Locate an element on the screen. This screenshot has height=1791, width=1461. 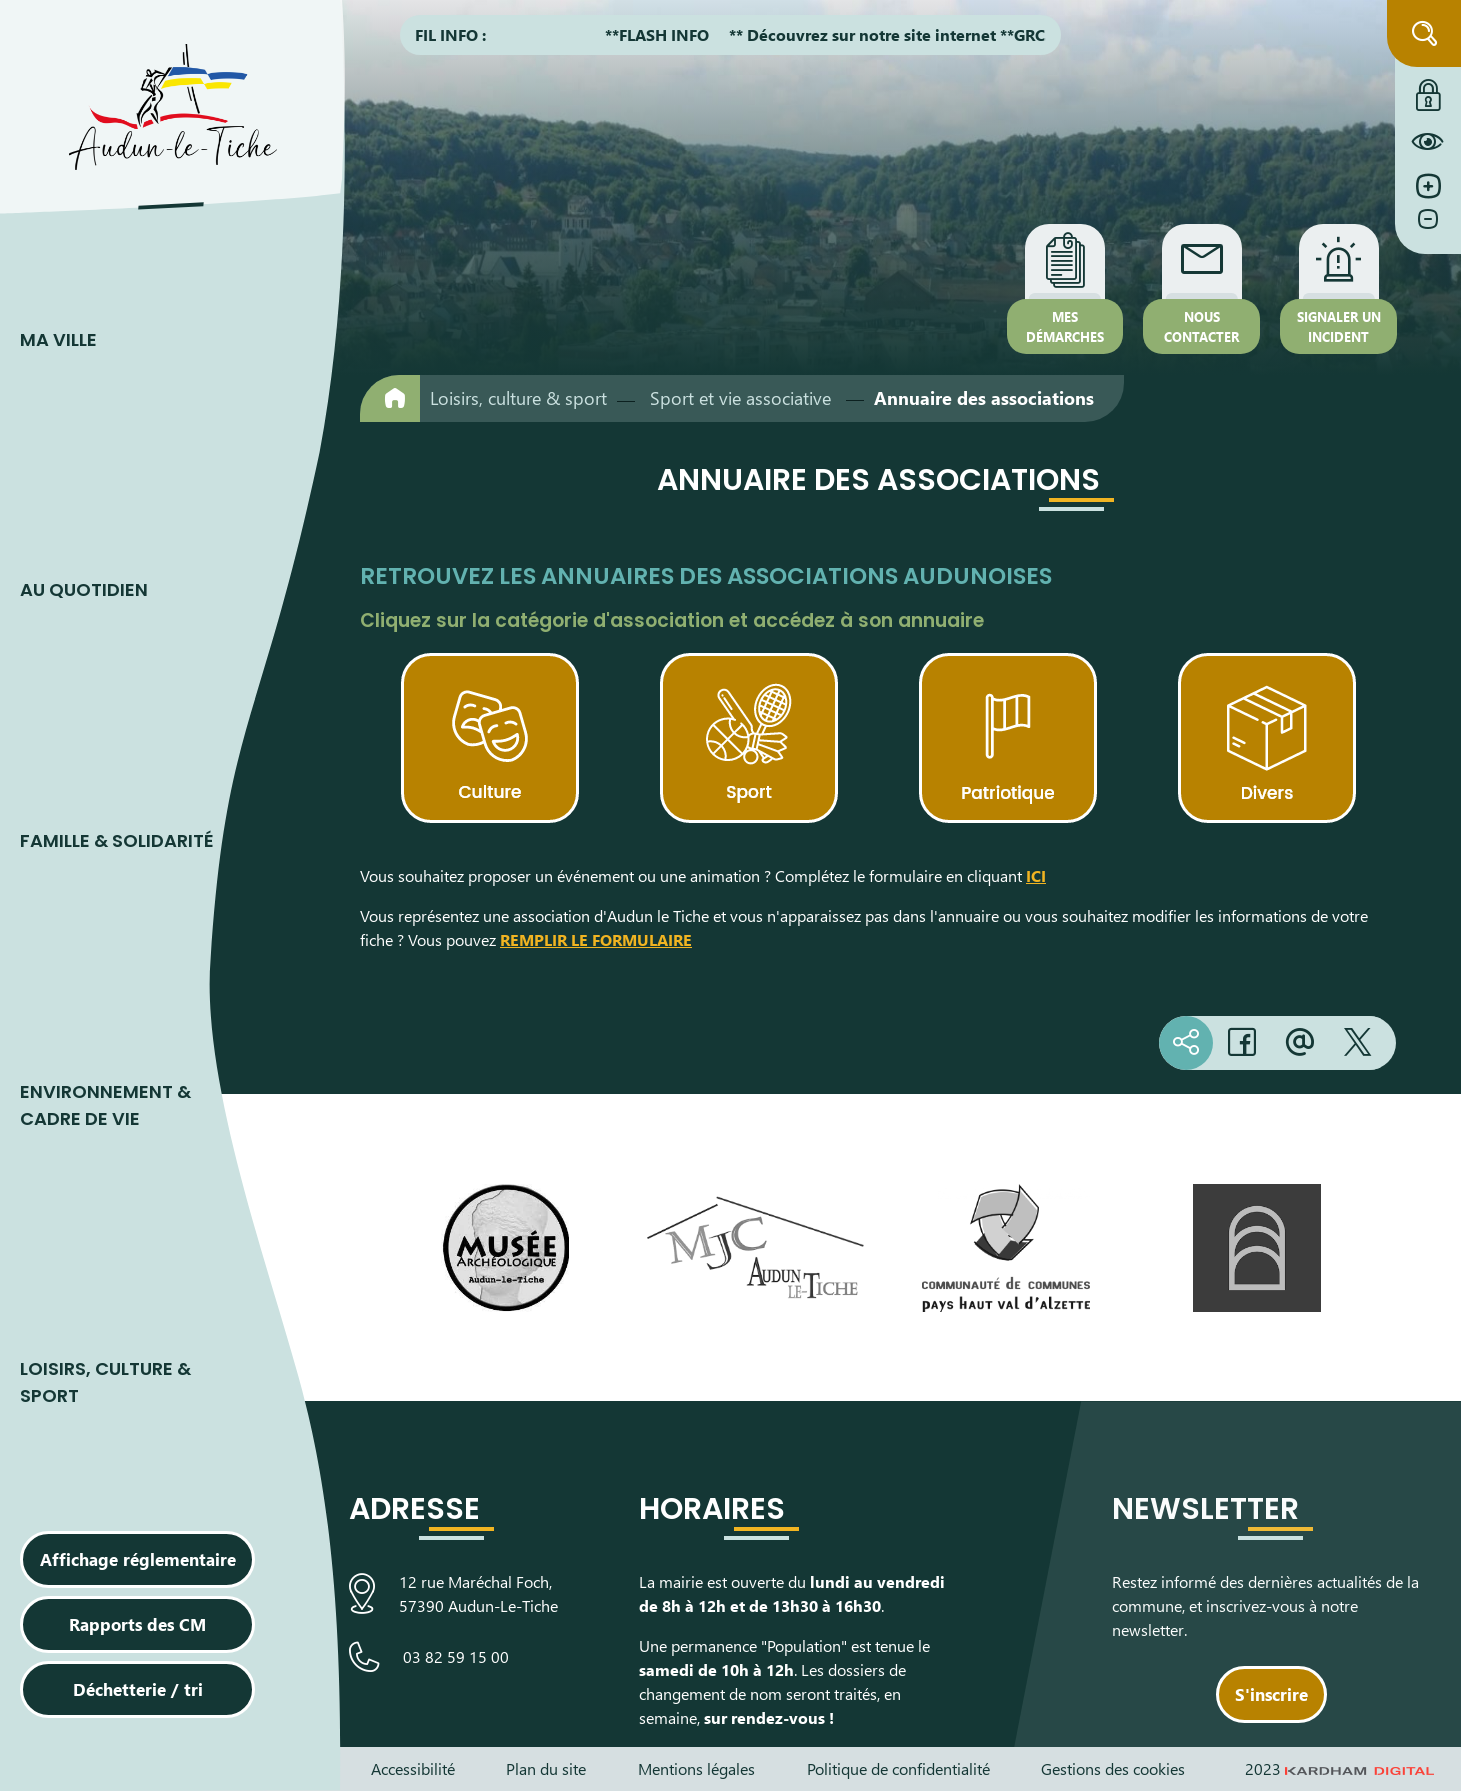
Politique de confidentialité is located at coordinates (898, 1768).